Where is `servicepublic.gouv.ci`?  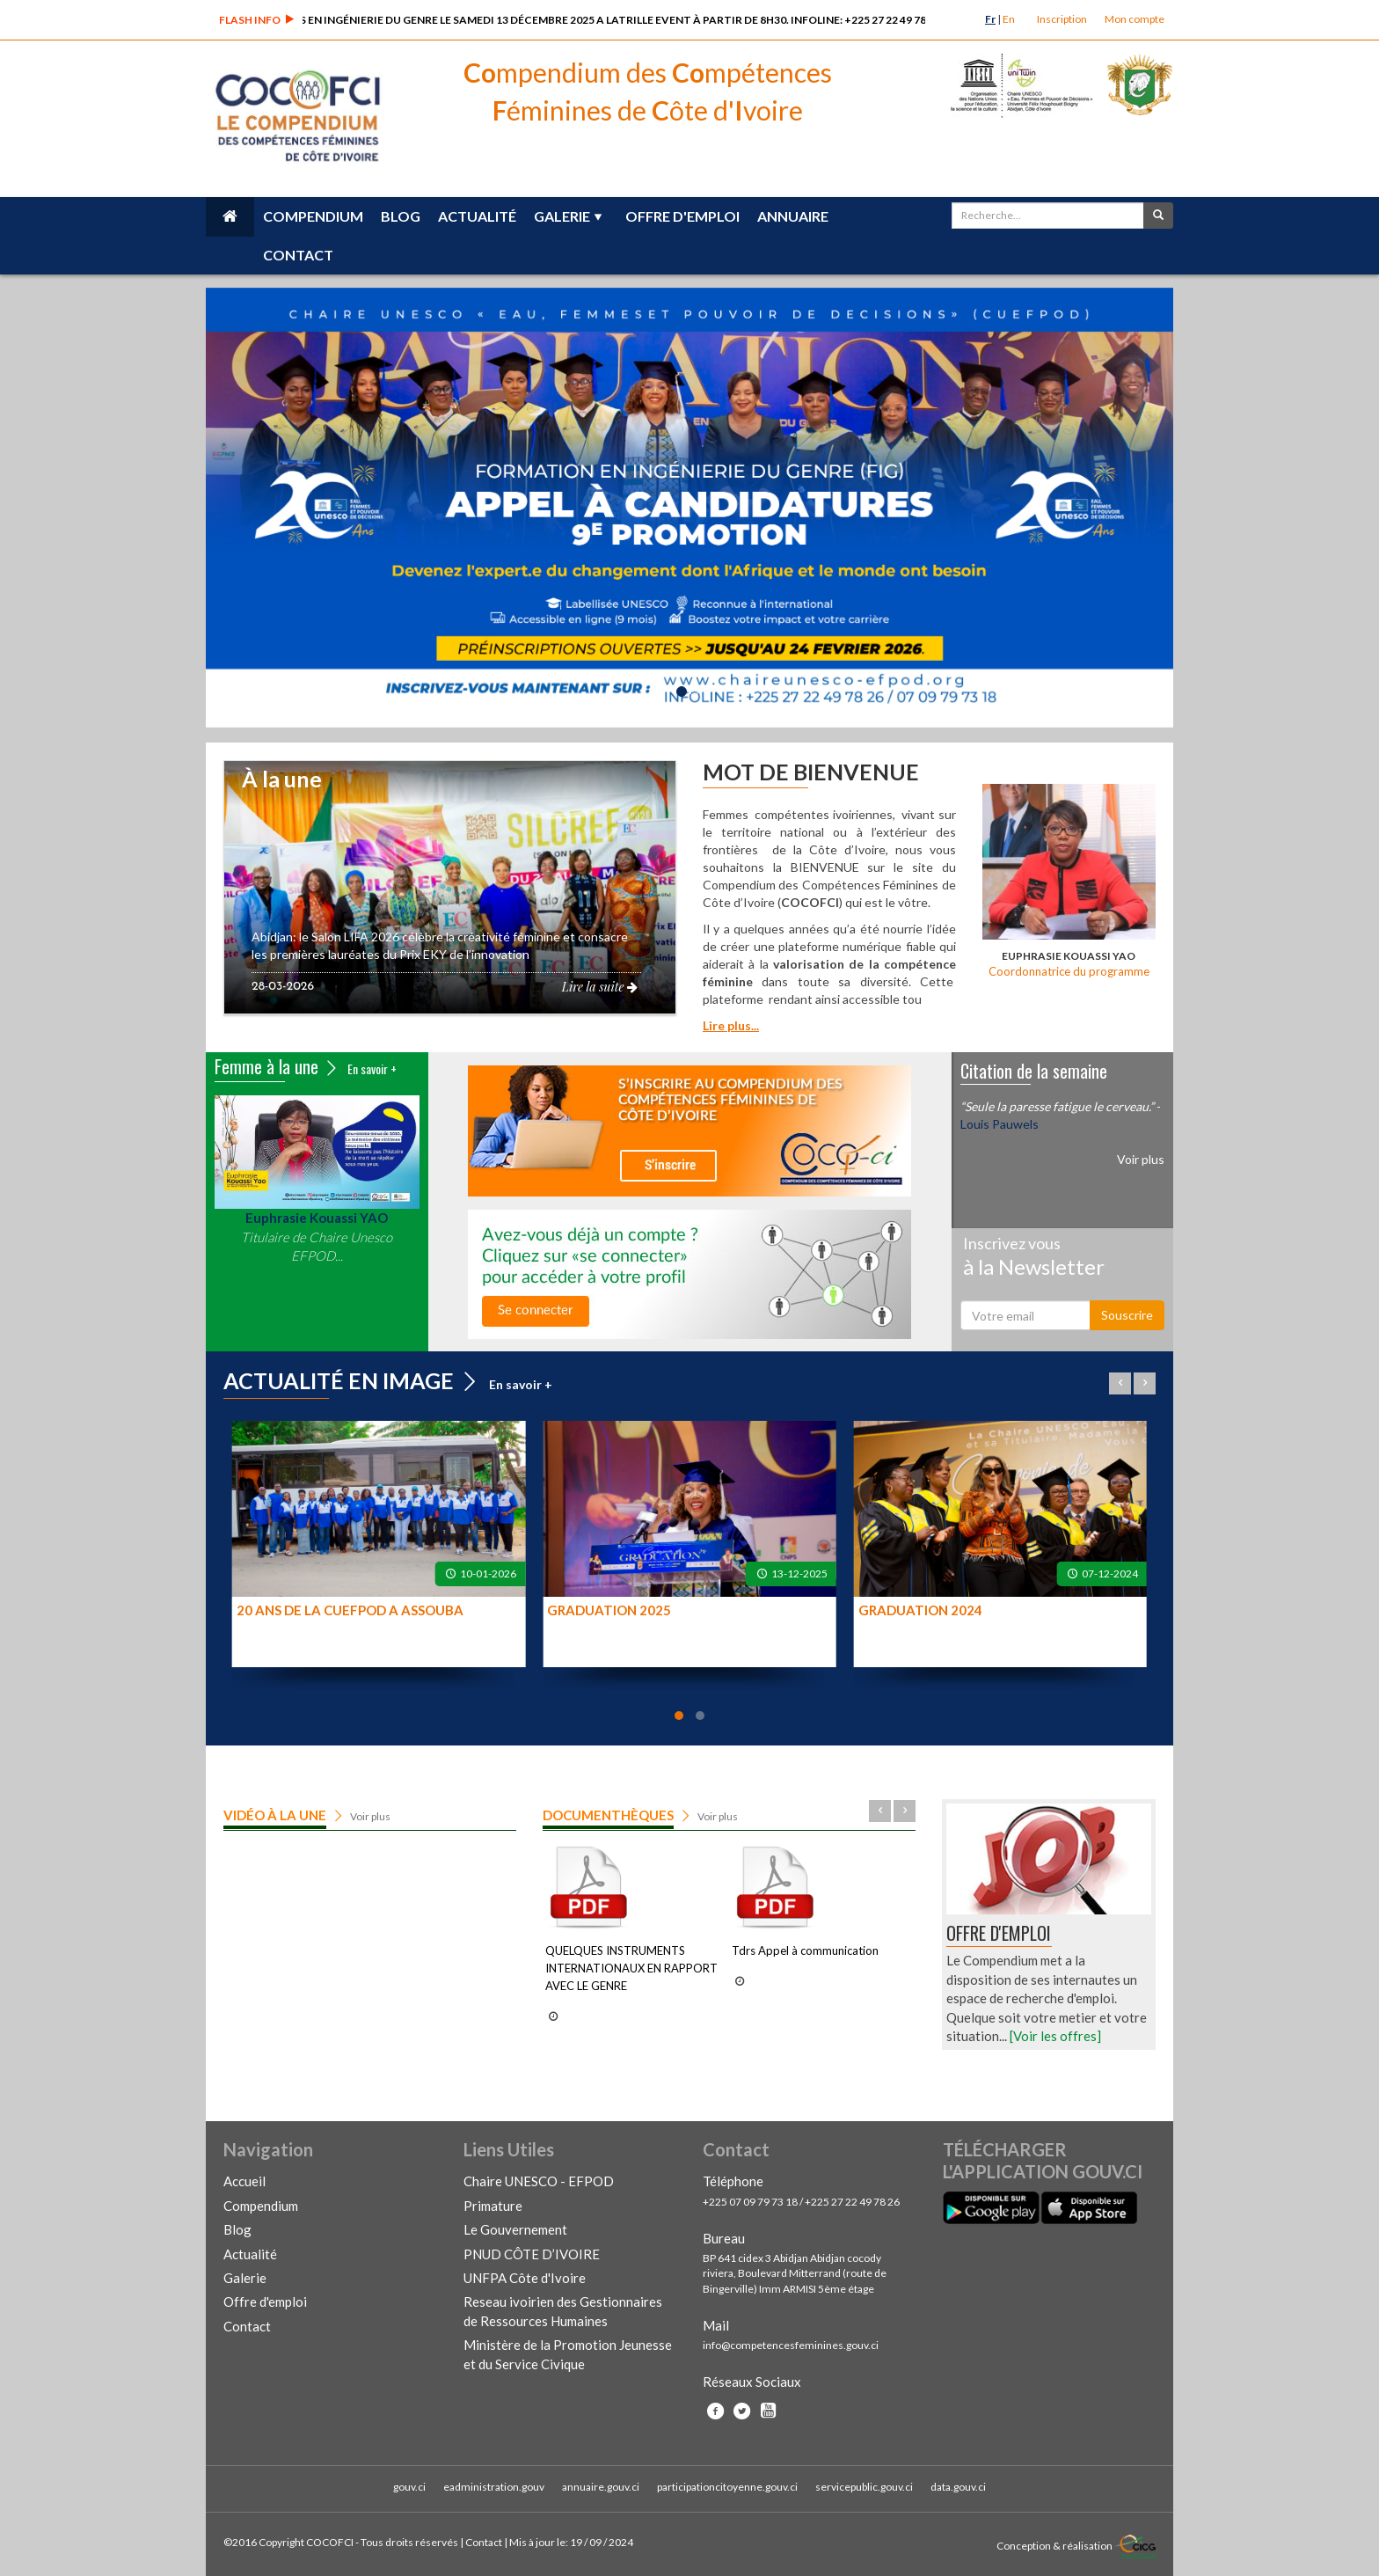 servicepublic.gouv.ci is located at coordinates (864, 2486).